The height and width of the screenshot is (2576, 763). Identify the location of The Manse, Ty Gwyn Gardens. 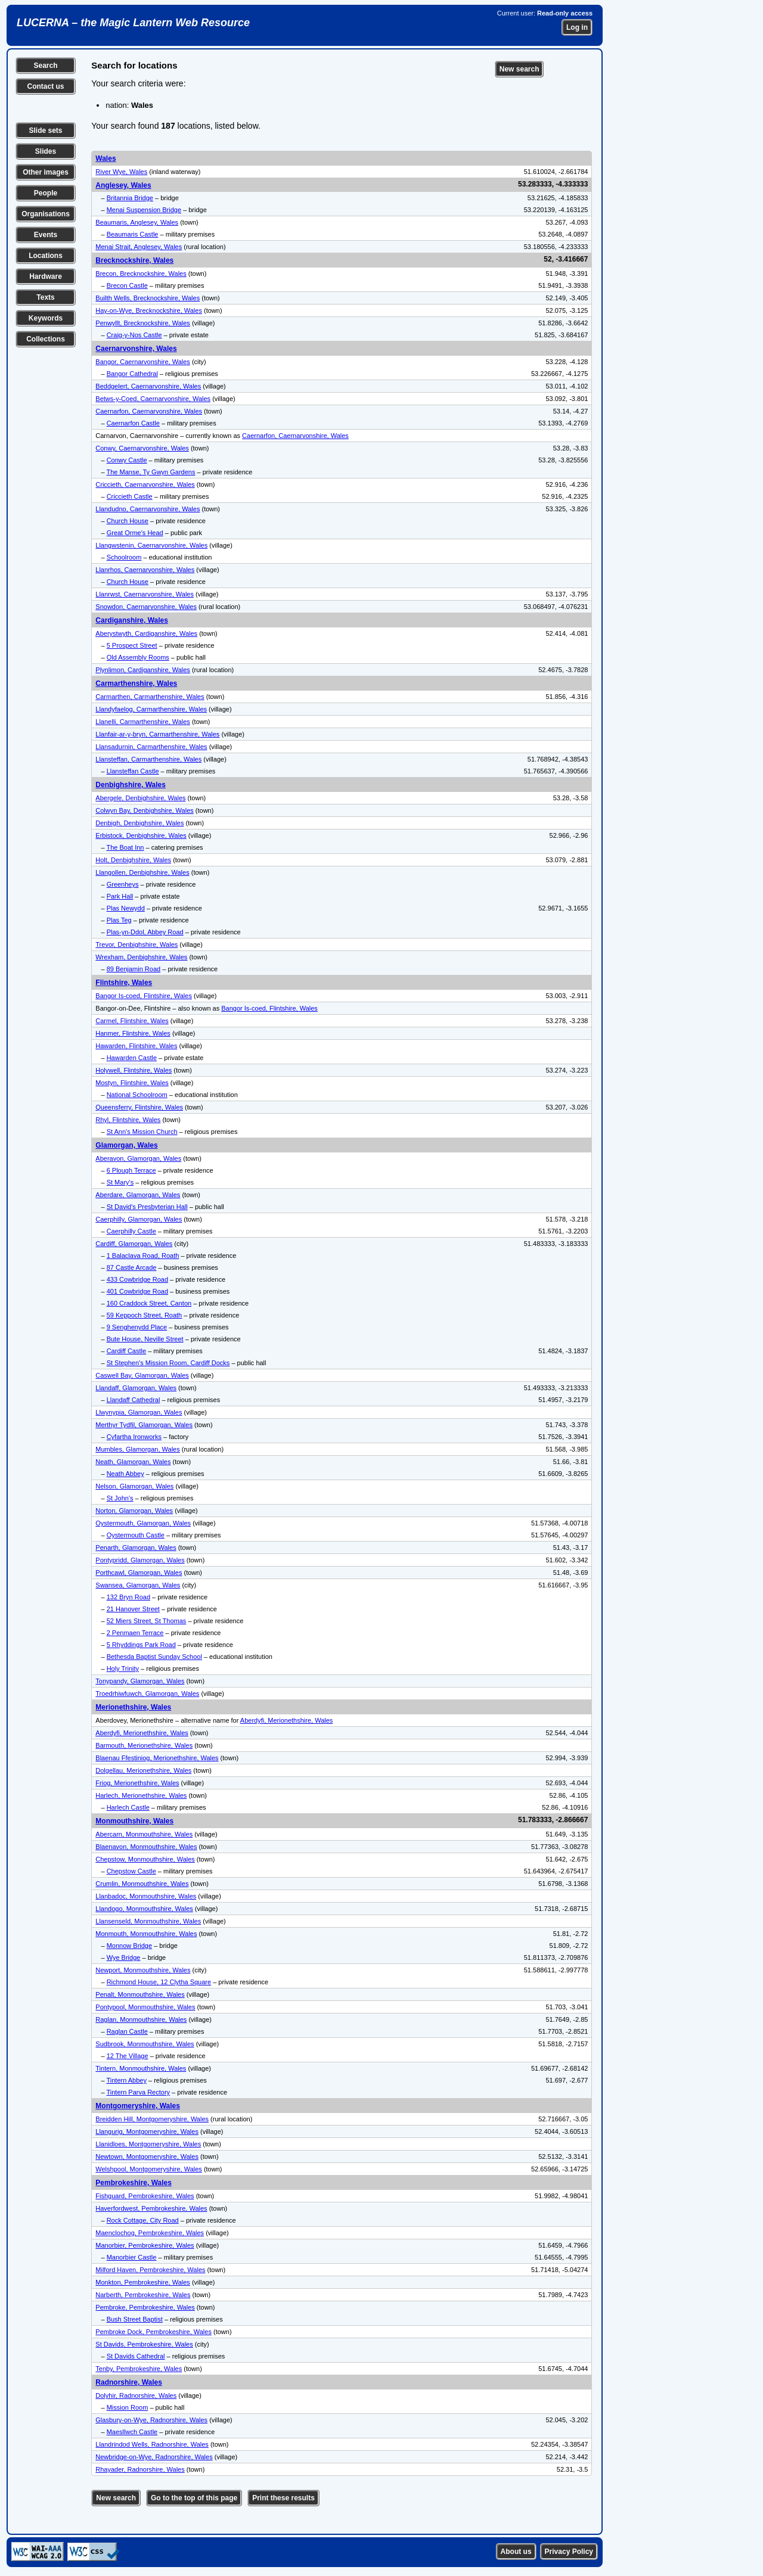
(150, 472).